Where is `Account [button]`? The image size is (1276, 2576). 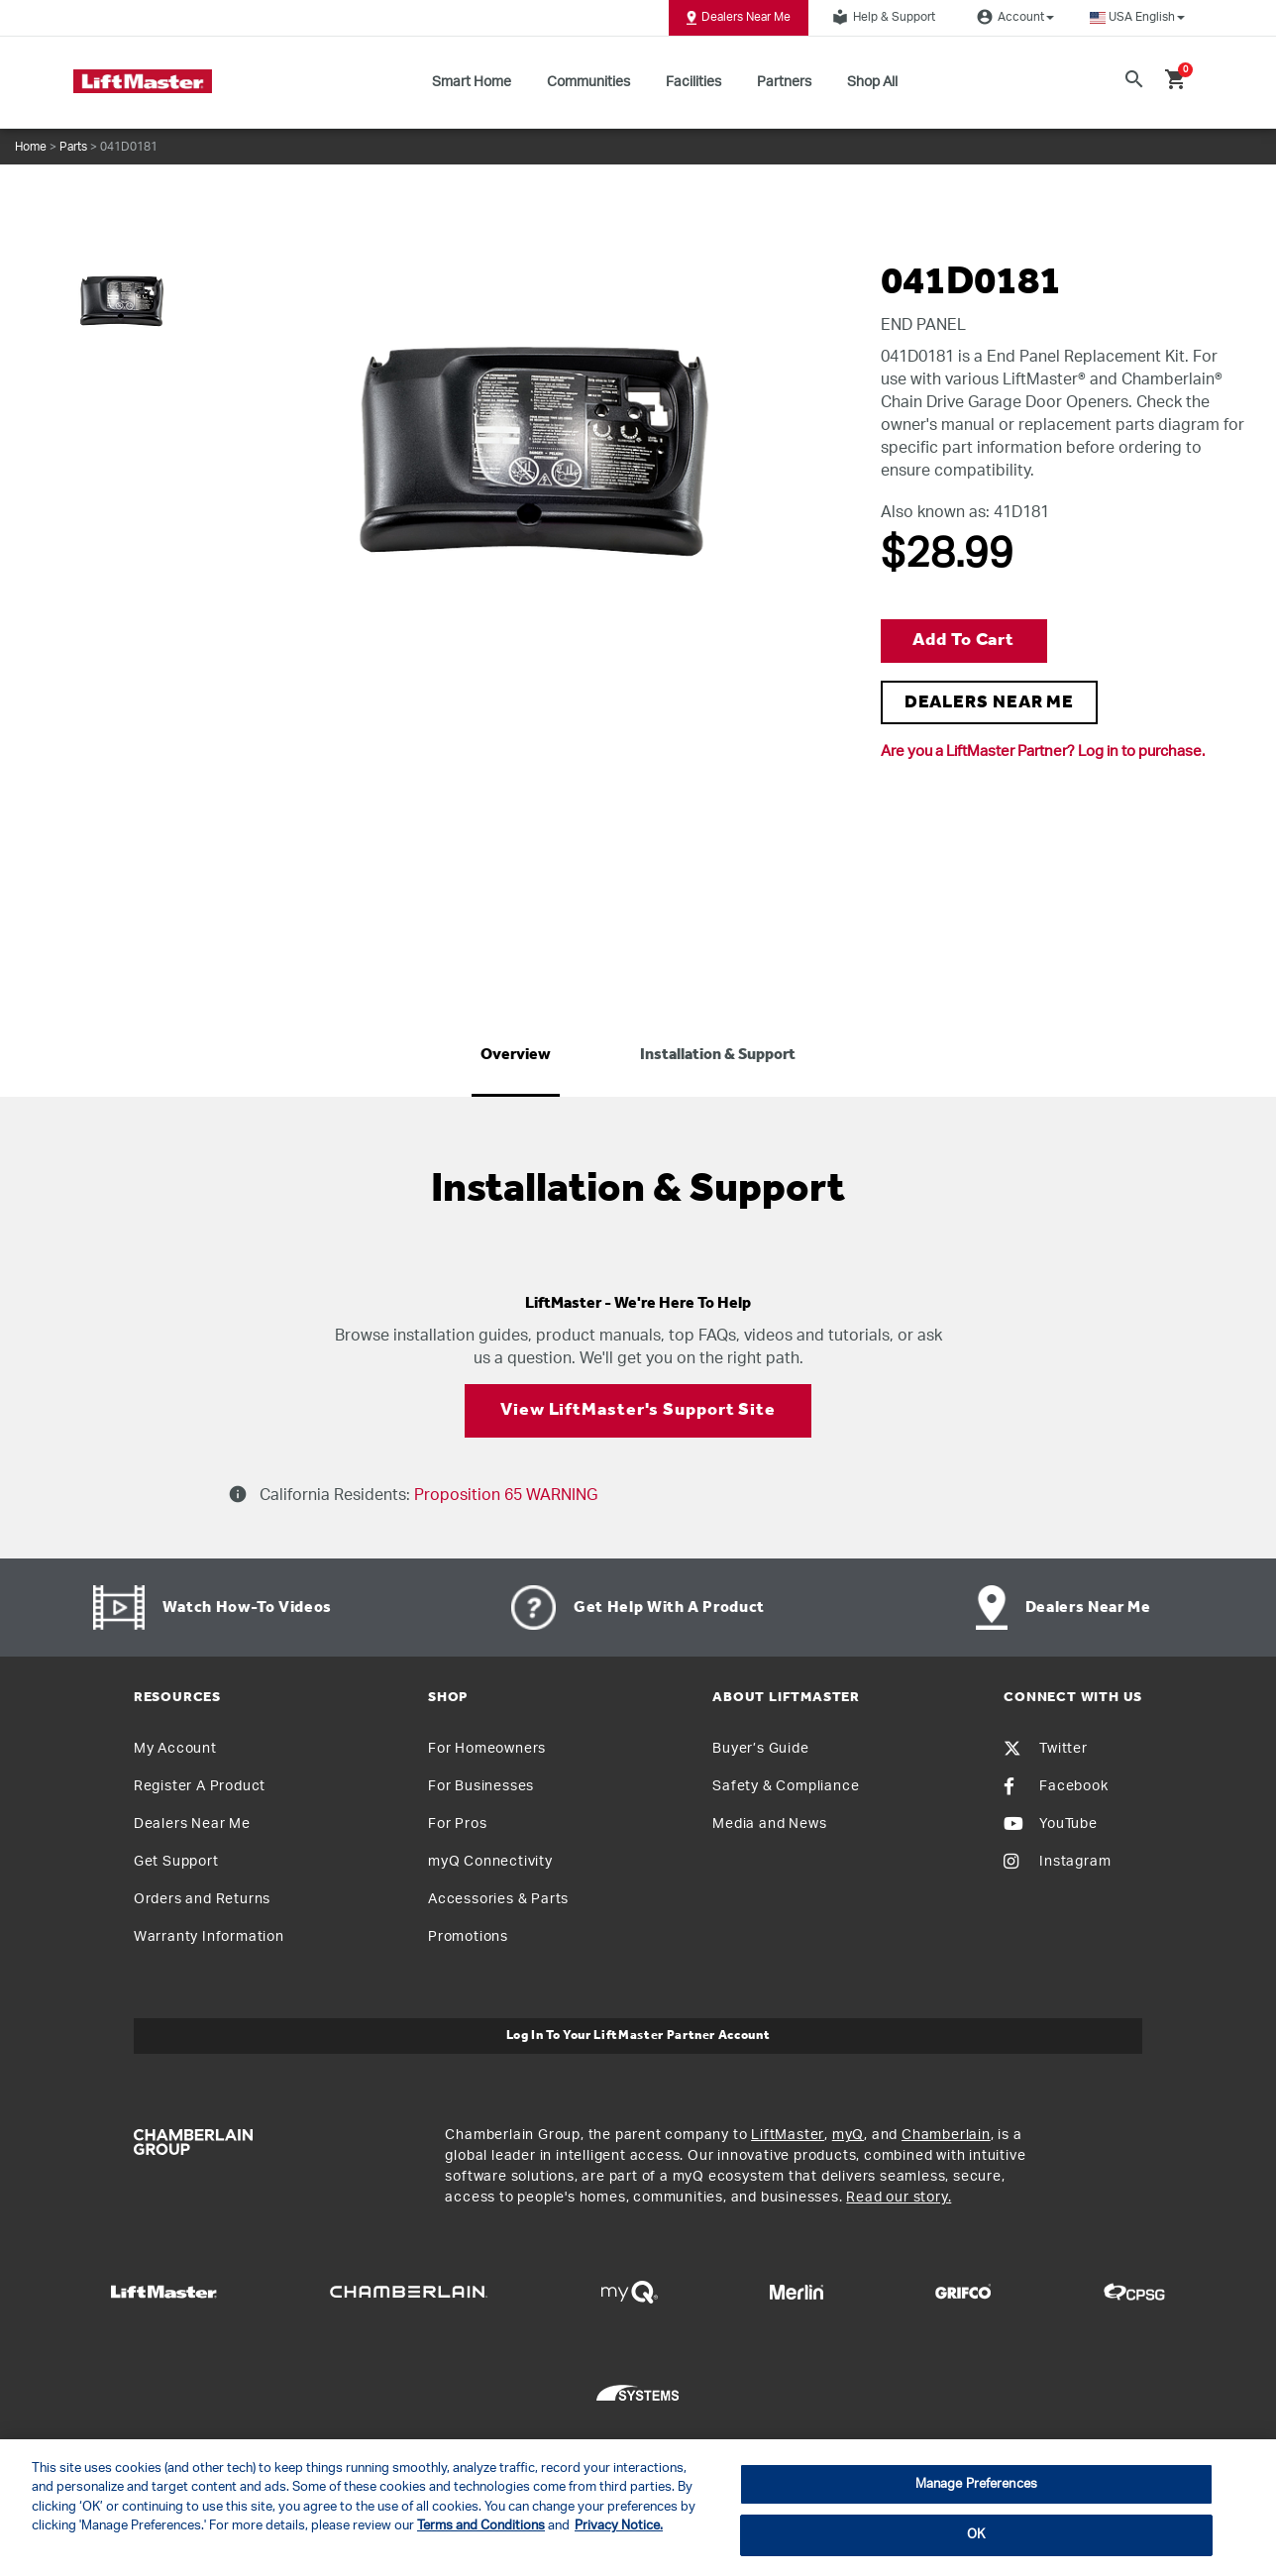 Account [button] is located at coordinates (1012, 17).